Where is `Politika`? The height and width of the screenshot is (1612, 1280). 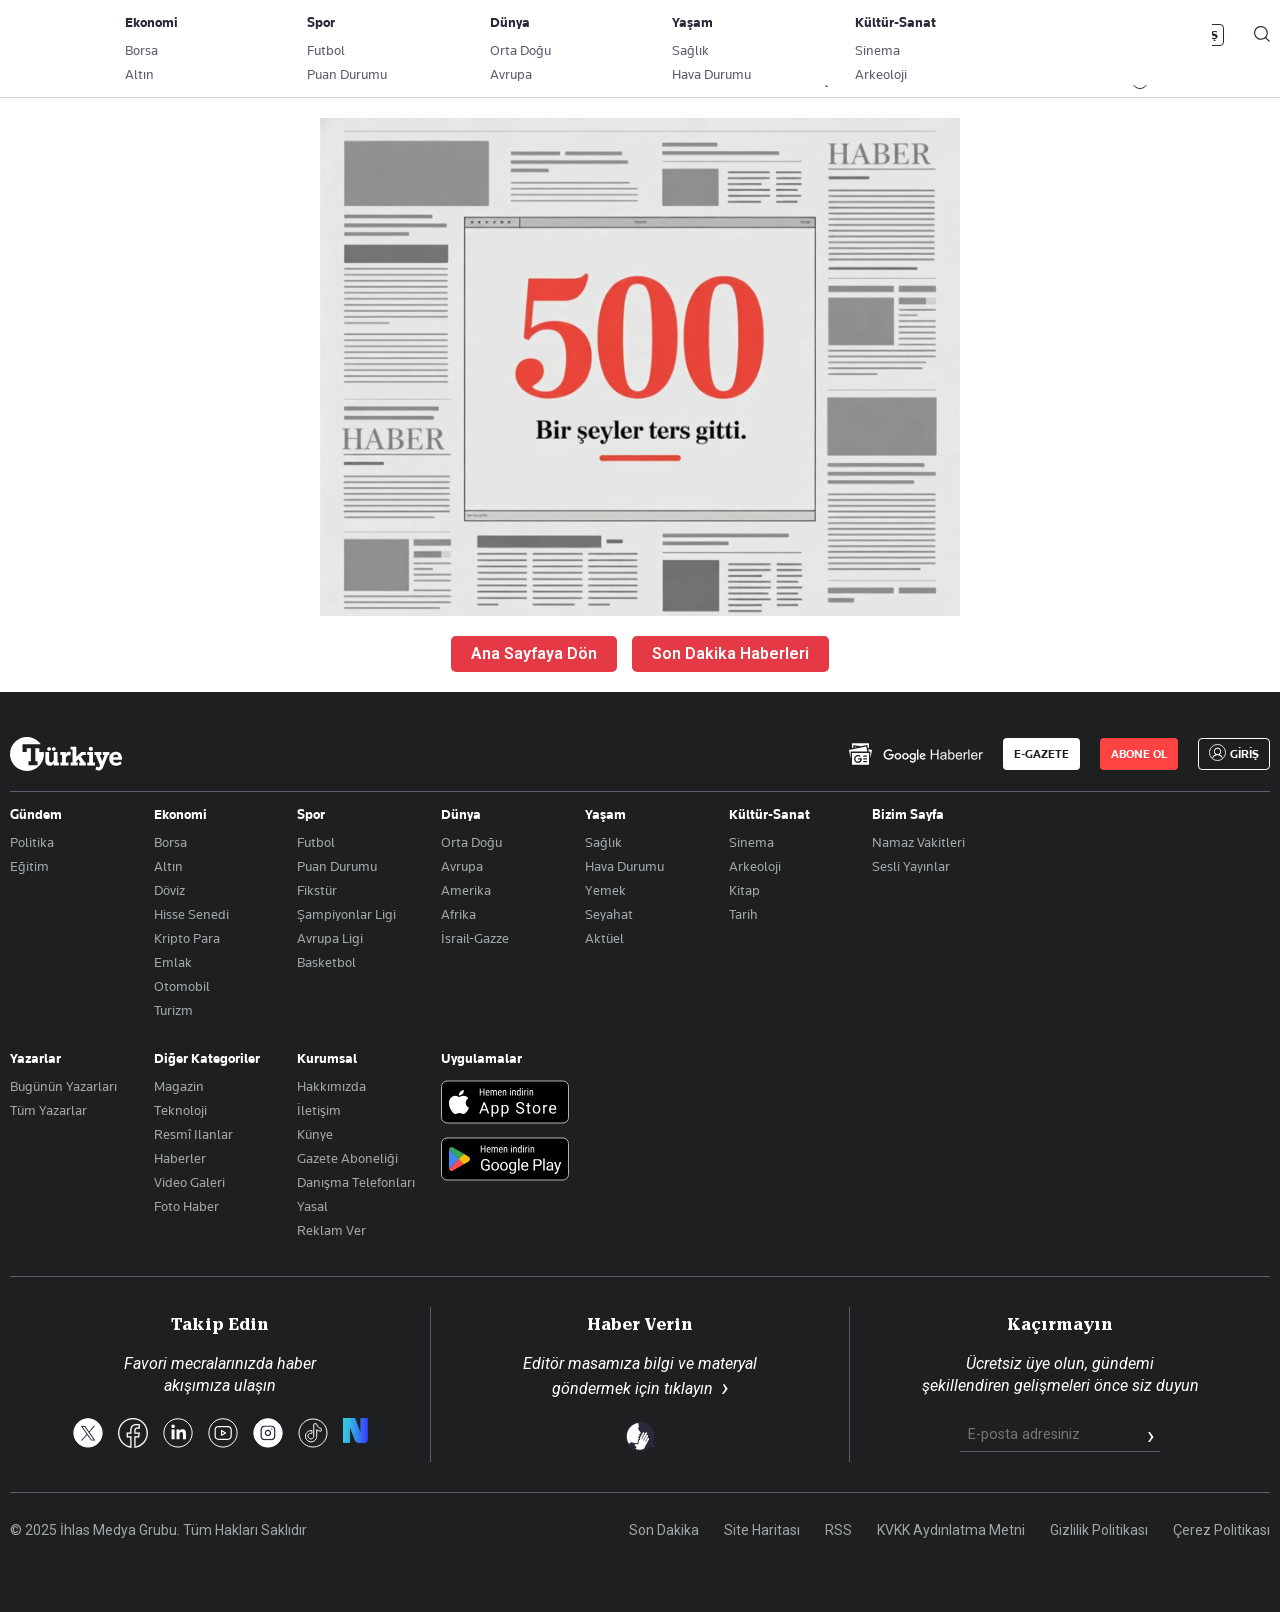
Politika is located at coordinates (32, 842).